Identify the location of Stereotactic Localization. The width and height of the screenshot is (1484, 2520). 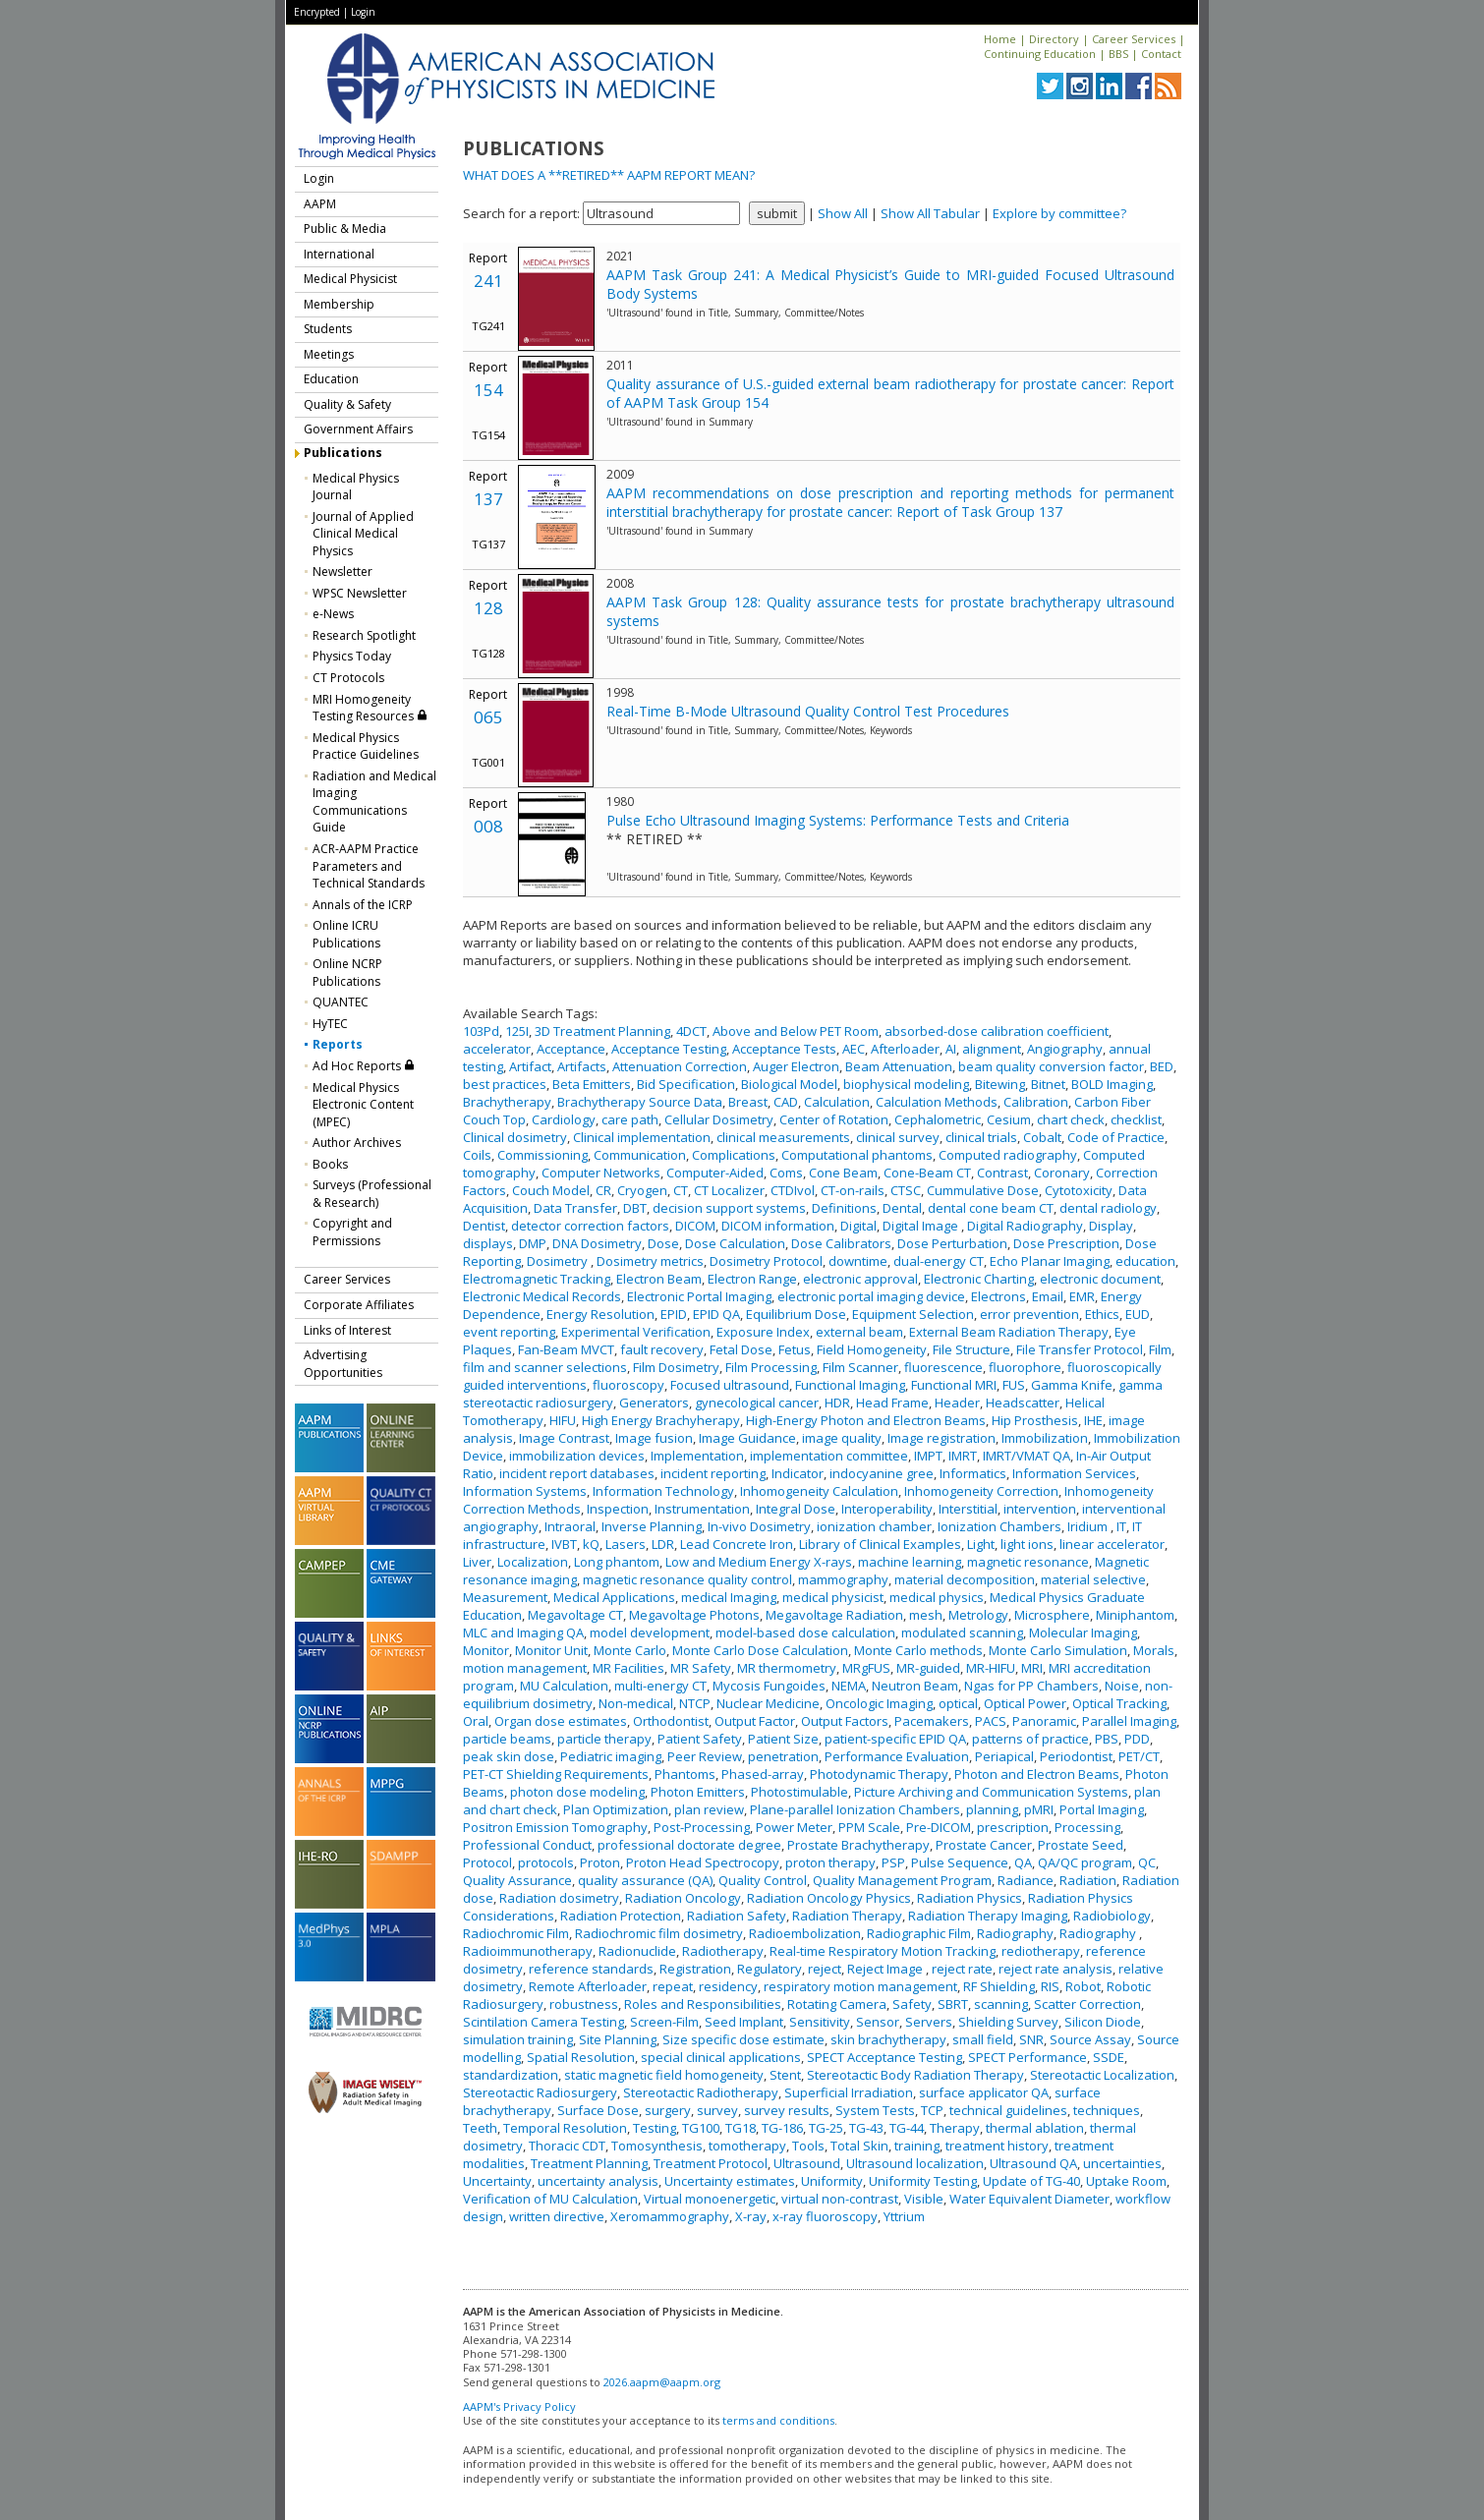
(1102, 2075).